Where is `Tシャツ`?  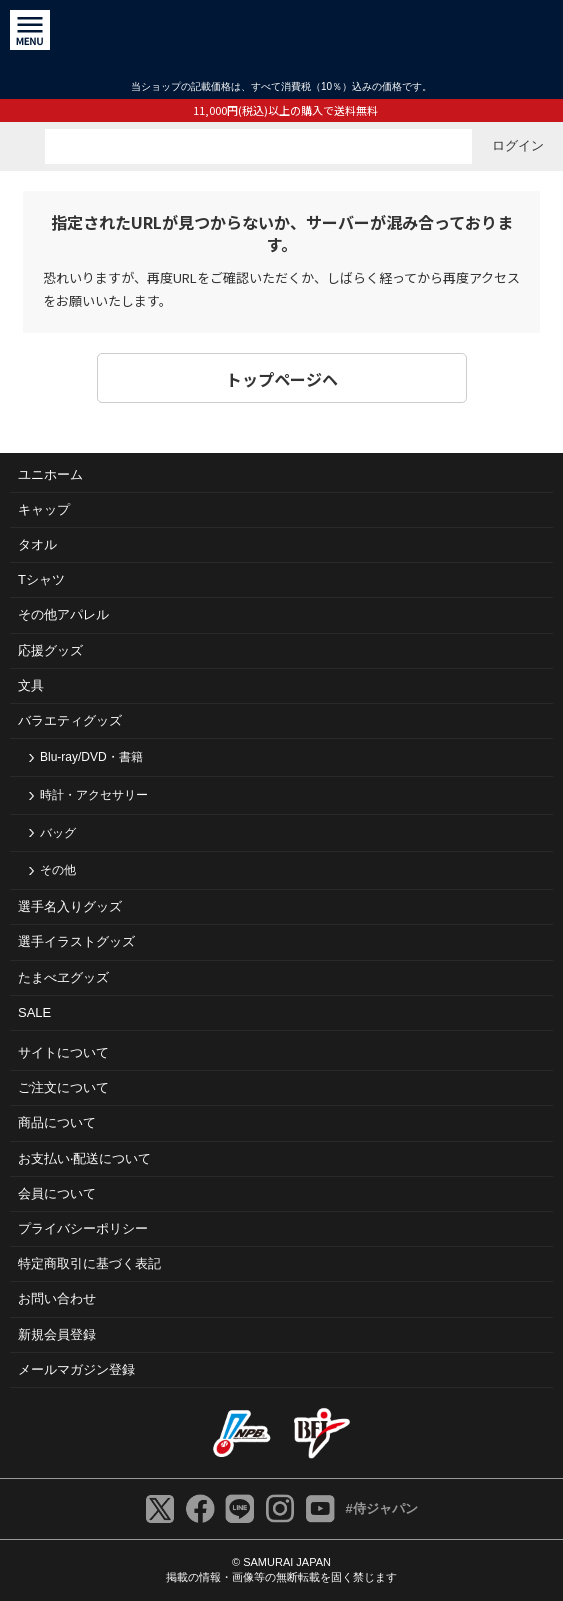 Tシャツ is located at coordinates (41, 579).